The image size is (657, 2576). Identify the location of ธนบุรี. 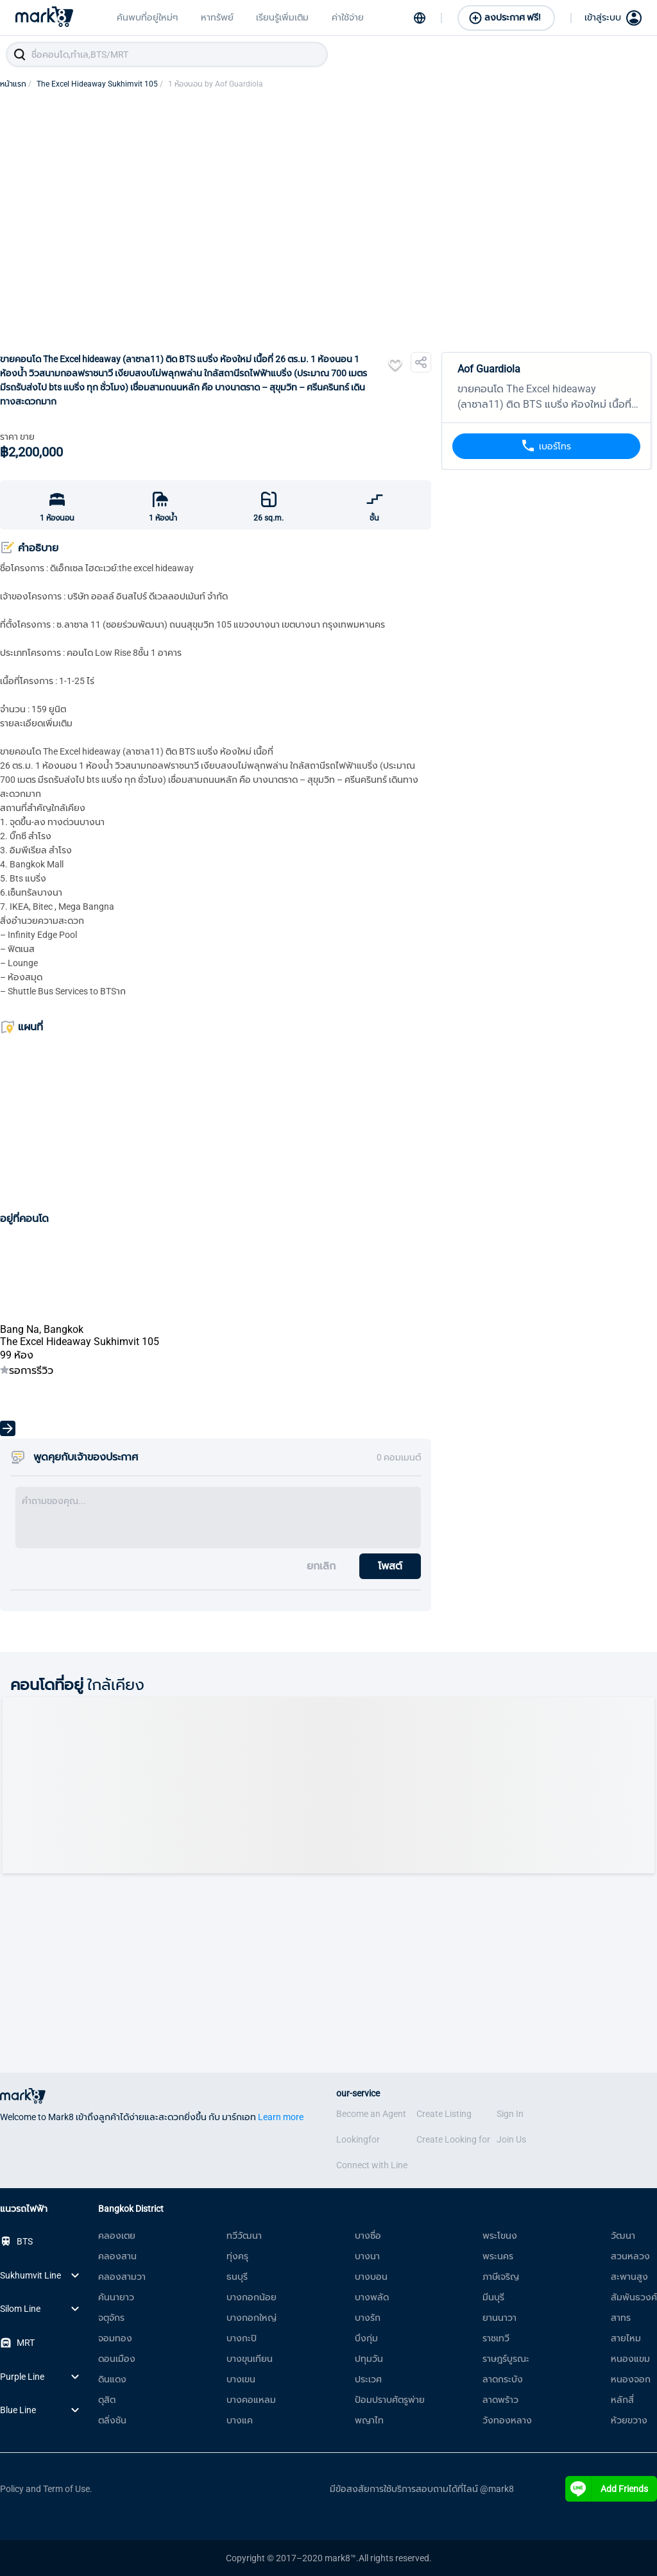
(237, 2276).